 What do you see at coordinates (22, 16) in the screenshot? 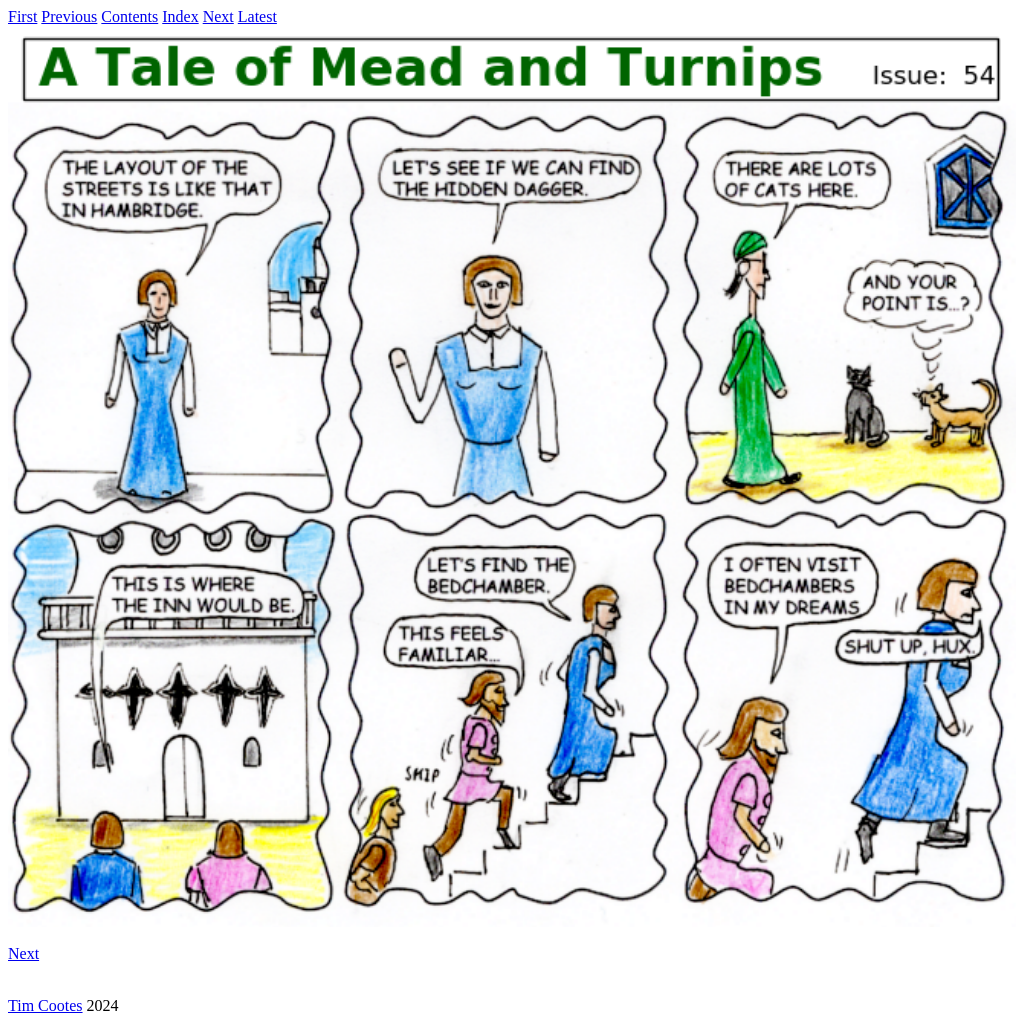
I see `First` at bounding box center [22, 16].